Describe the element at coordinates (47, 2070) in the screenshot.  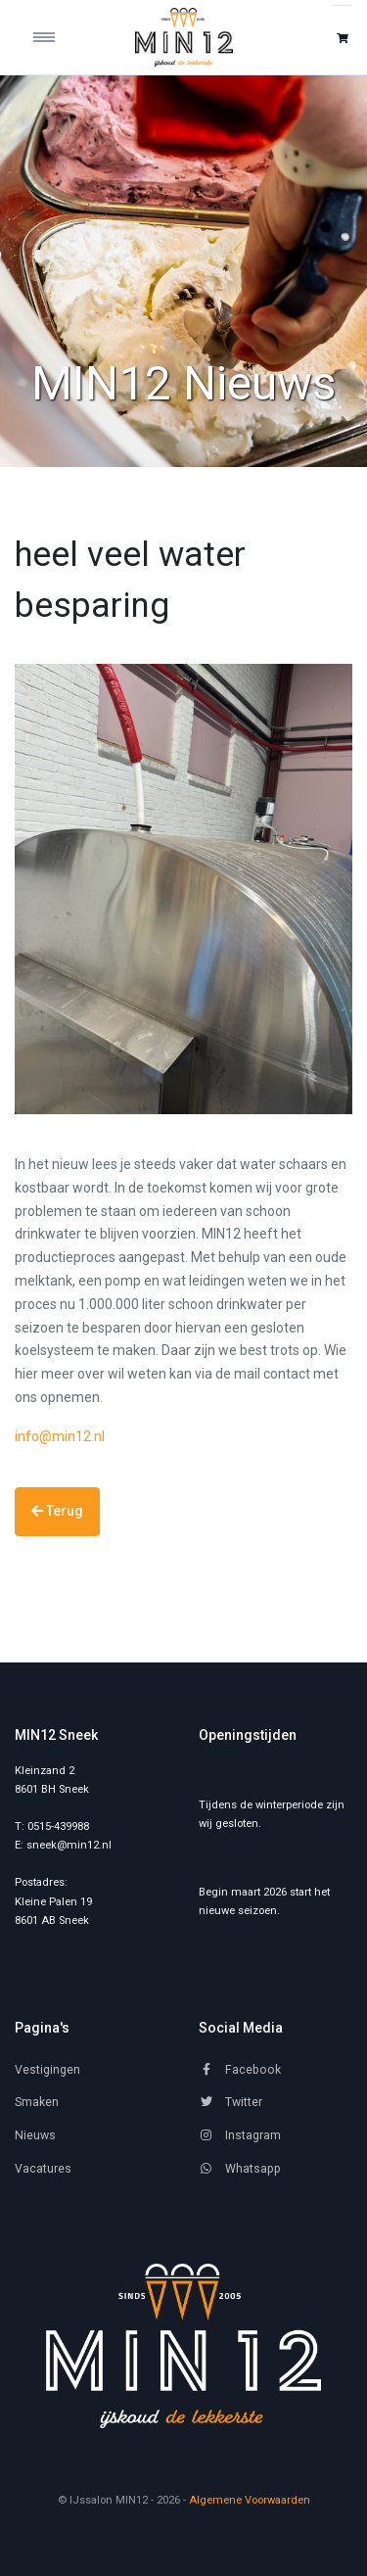
I see `Vestigingen` at that location.